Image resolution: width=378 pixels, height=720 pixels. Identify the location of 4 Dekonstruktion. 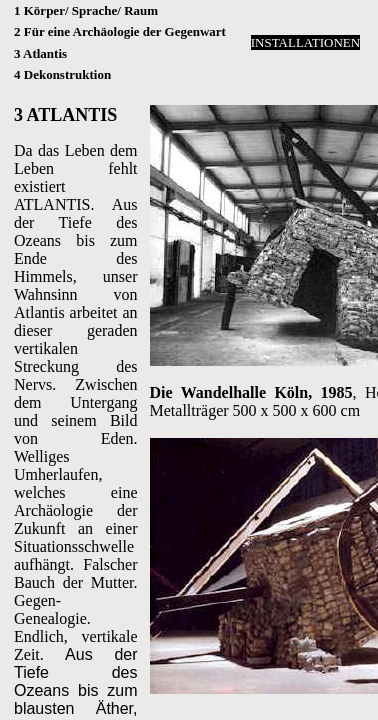
(62, 74).